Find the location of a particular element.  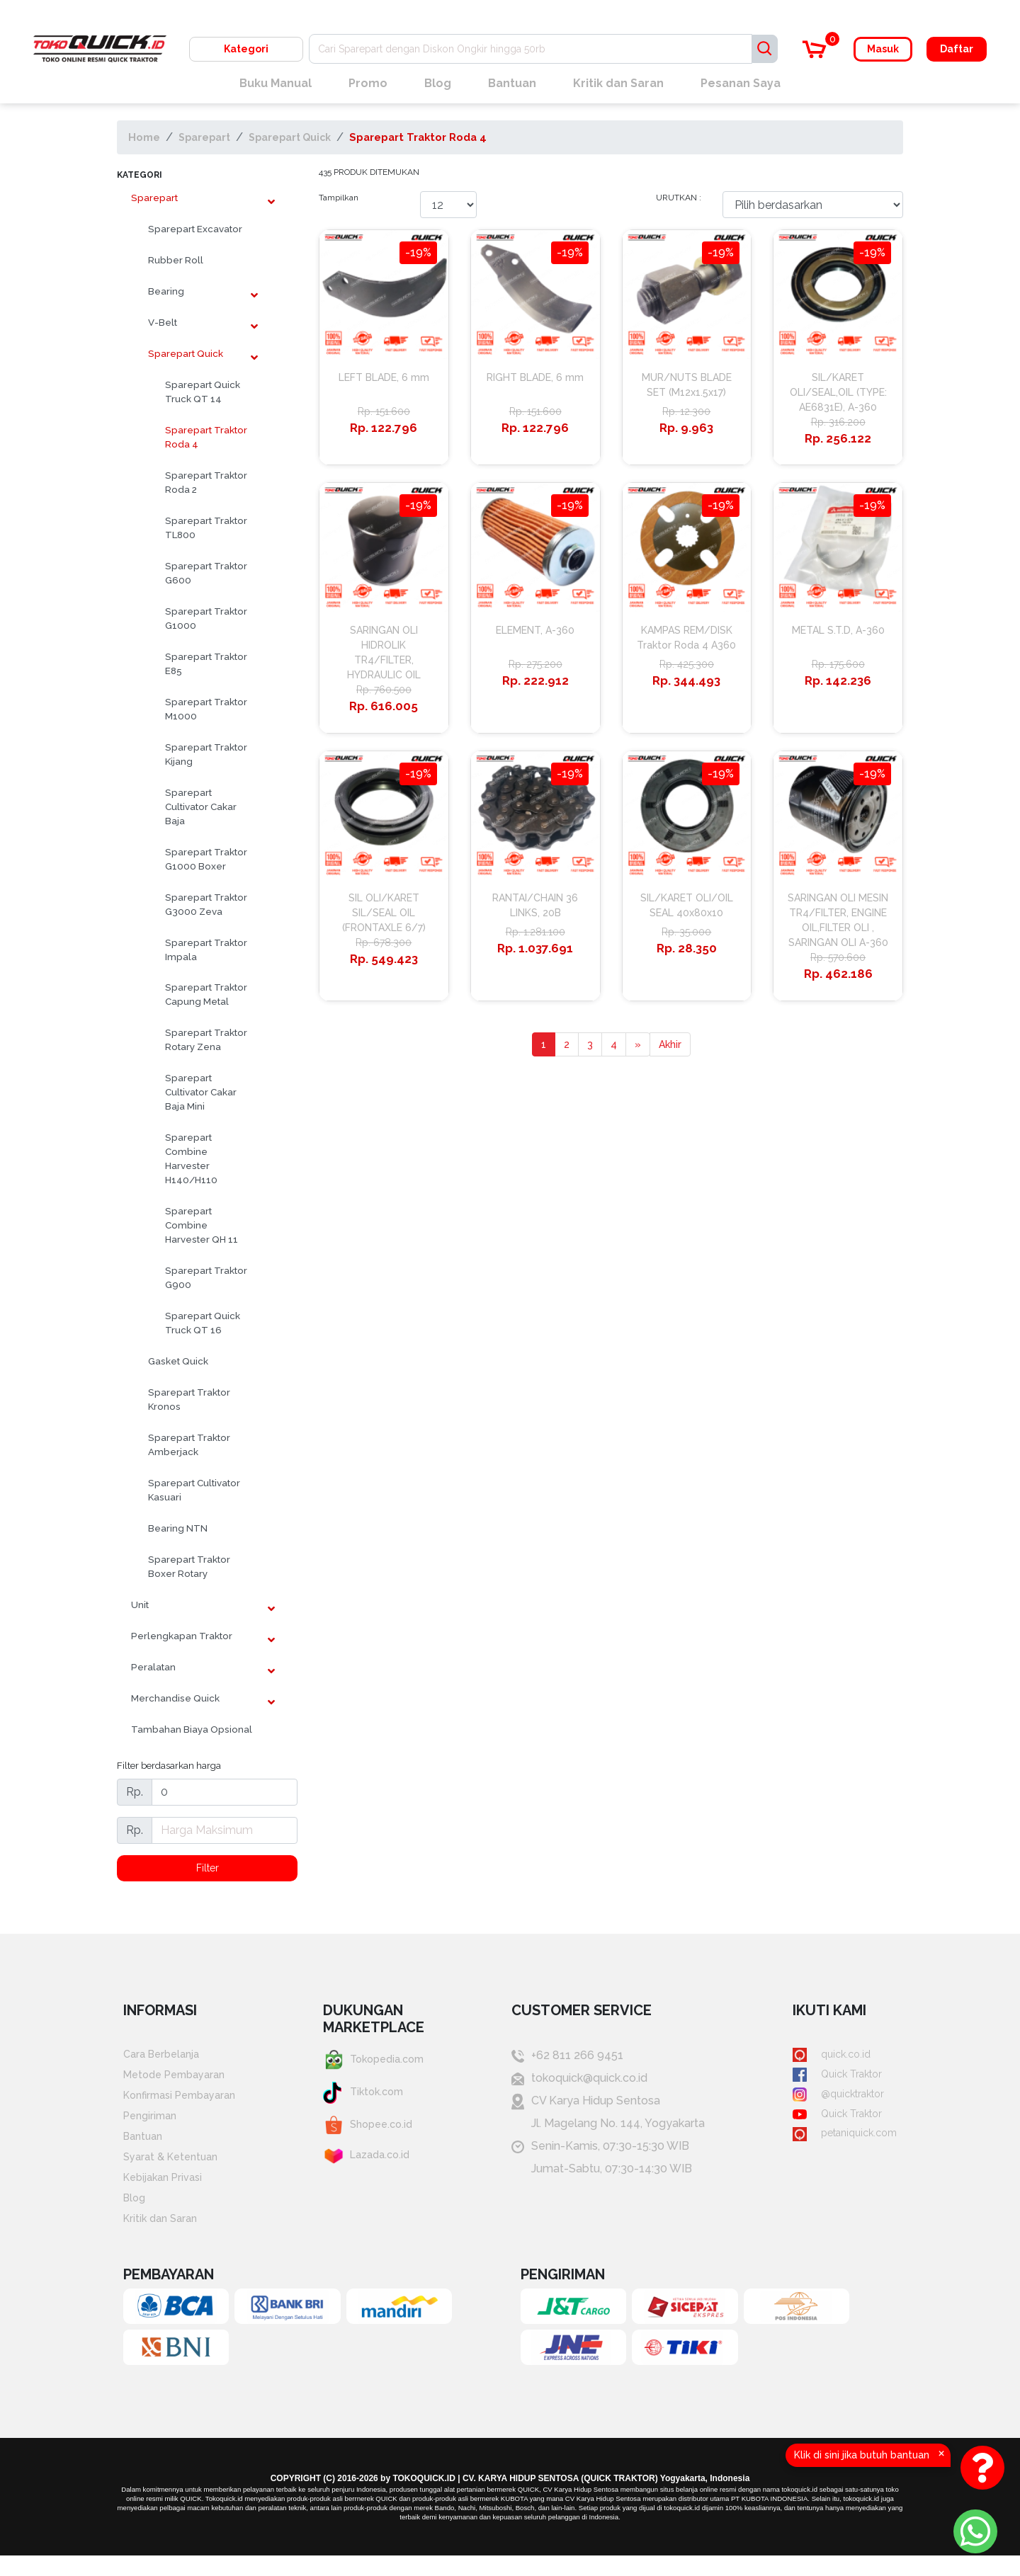

Pengiriman is located at coordinates (153, 2124).